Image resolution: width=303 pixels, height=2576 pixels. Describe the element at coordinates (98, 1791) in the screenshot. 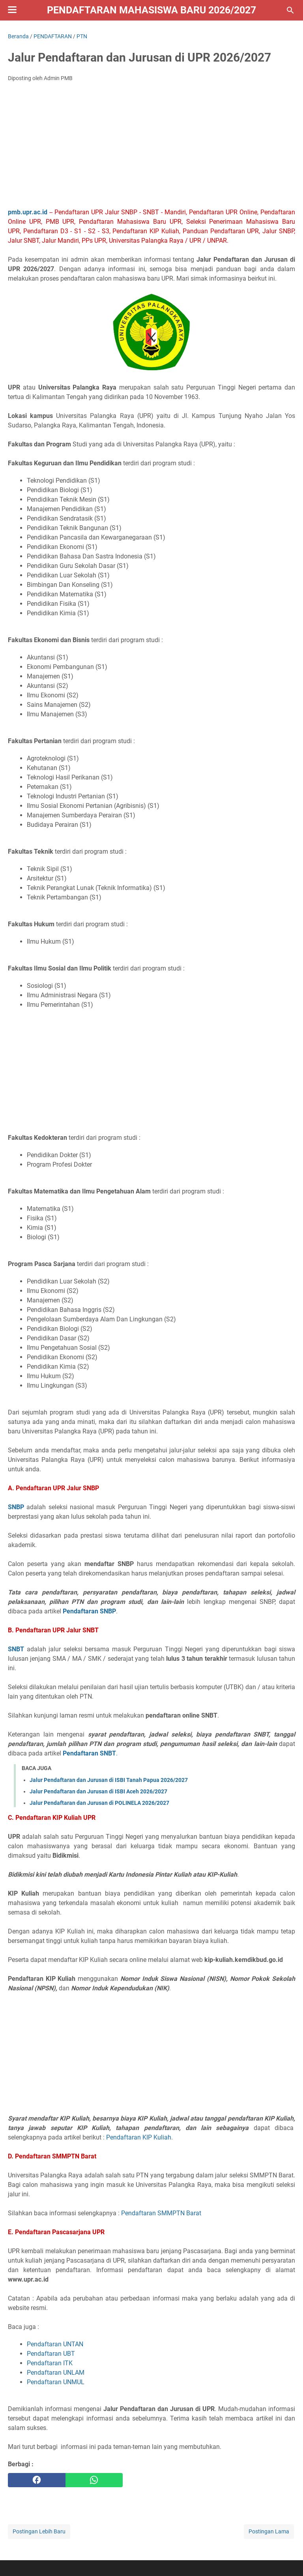

I see `Jalur Pendaftaran dan Jurusan di ISBI Aceh 2026/2027` at that location.